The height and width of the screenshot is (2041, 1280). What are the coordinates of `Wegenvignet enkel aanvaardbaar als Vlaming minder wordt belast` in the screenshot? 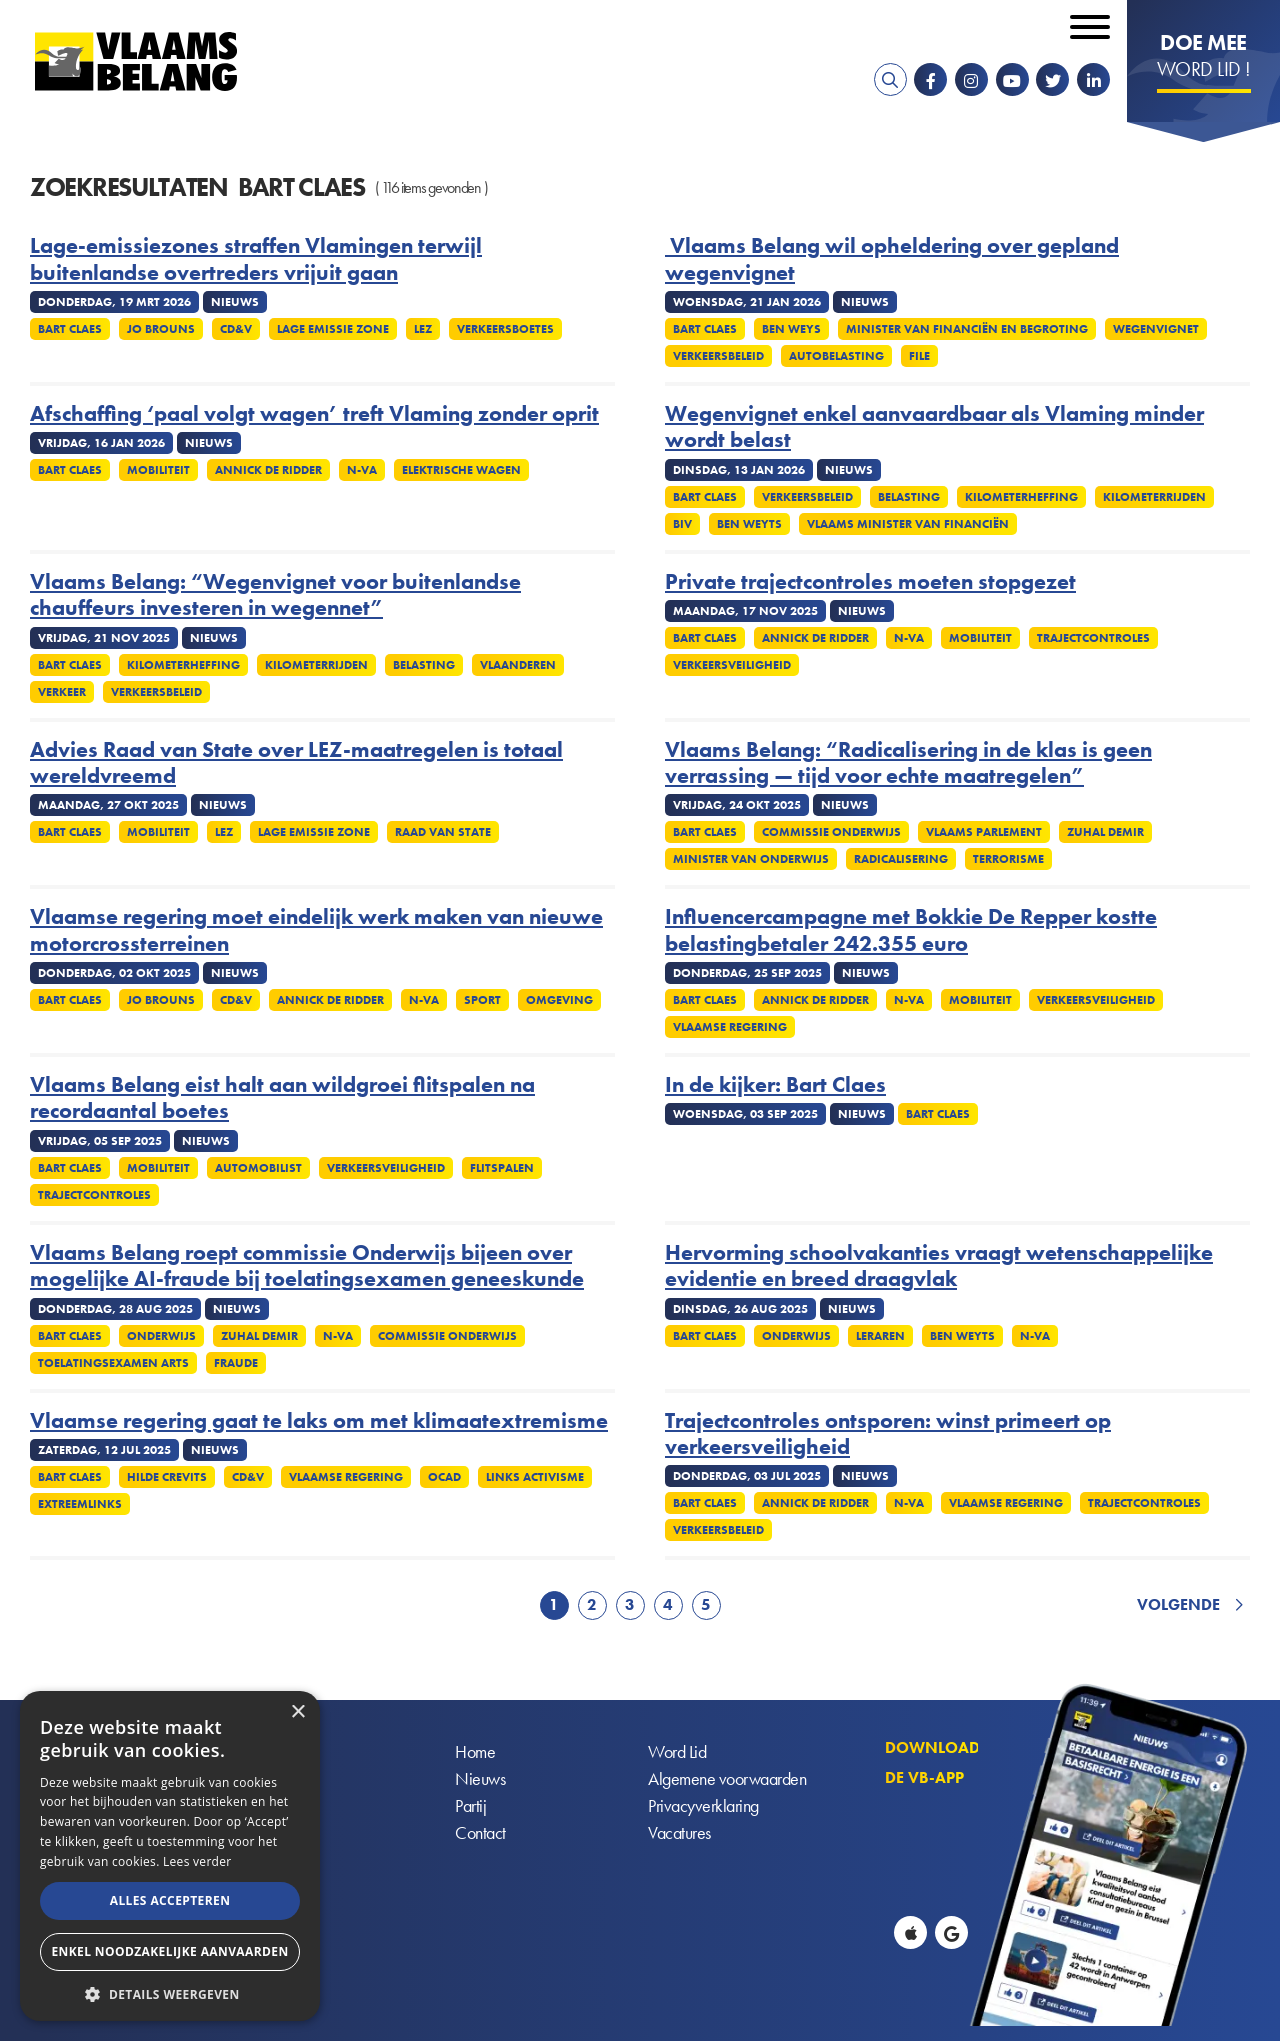 It's located at (934, 427).